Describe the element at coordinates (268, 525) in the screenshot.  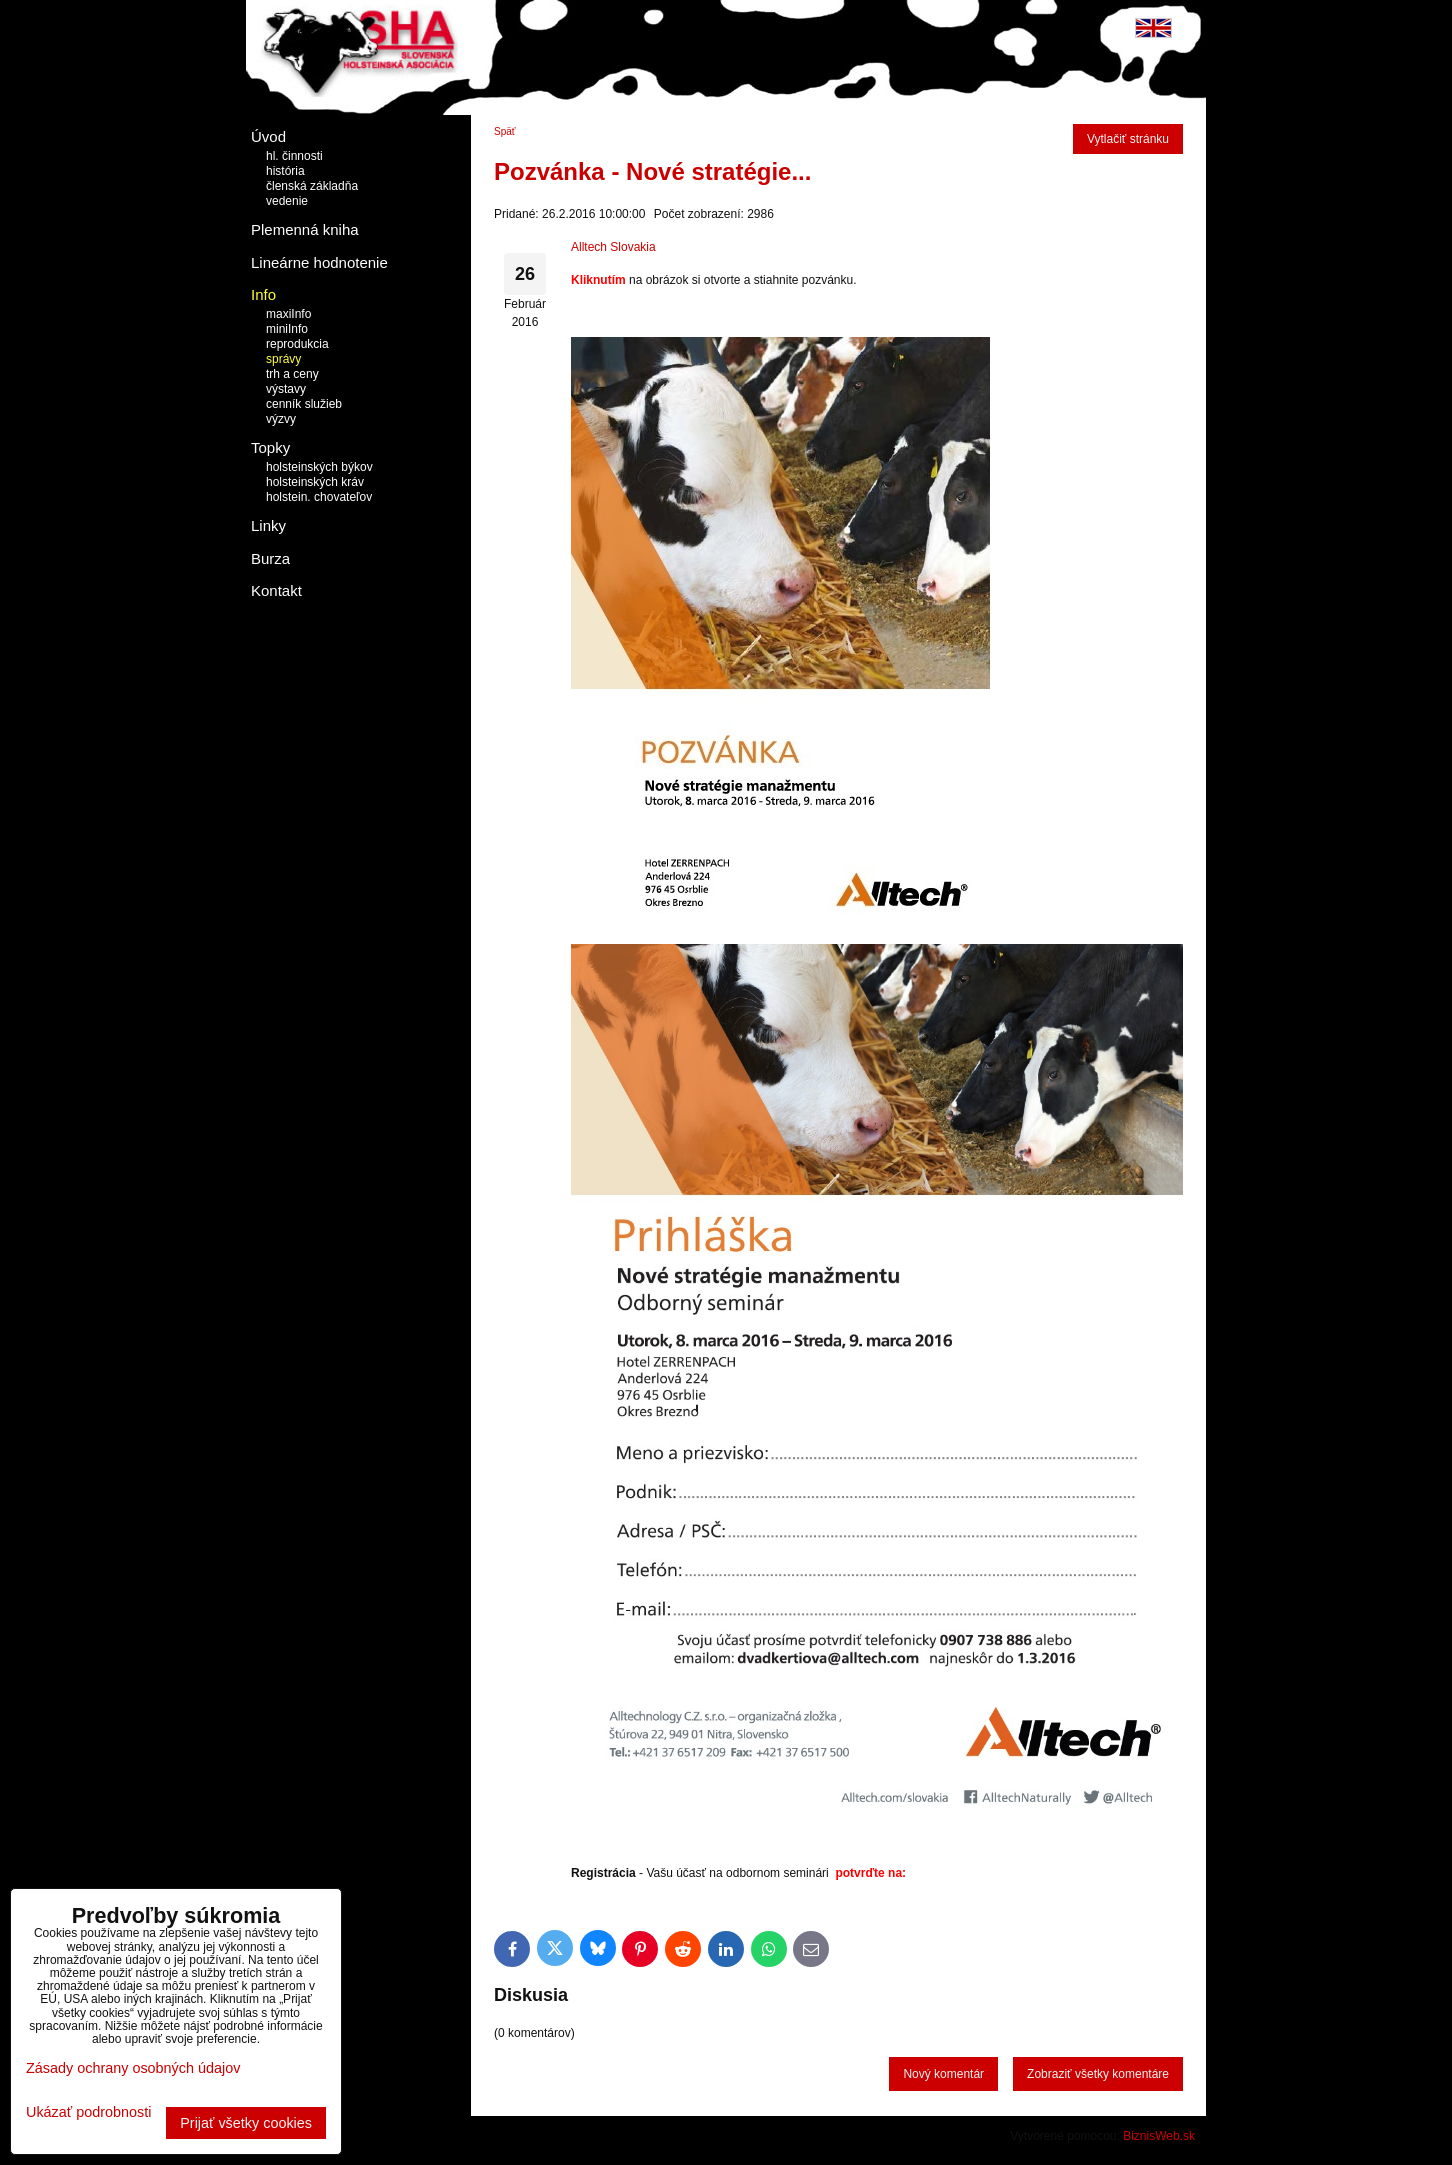
I see `Linky` at that location.